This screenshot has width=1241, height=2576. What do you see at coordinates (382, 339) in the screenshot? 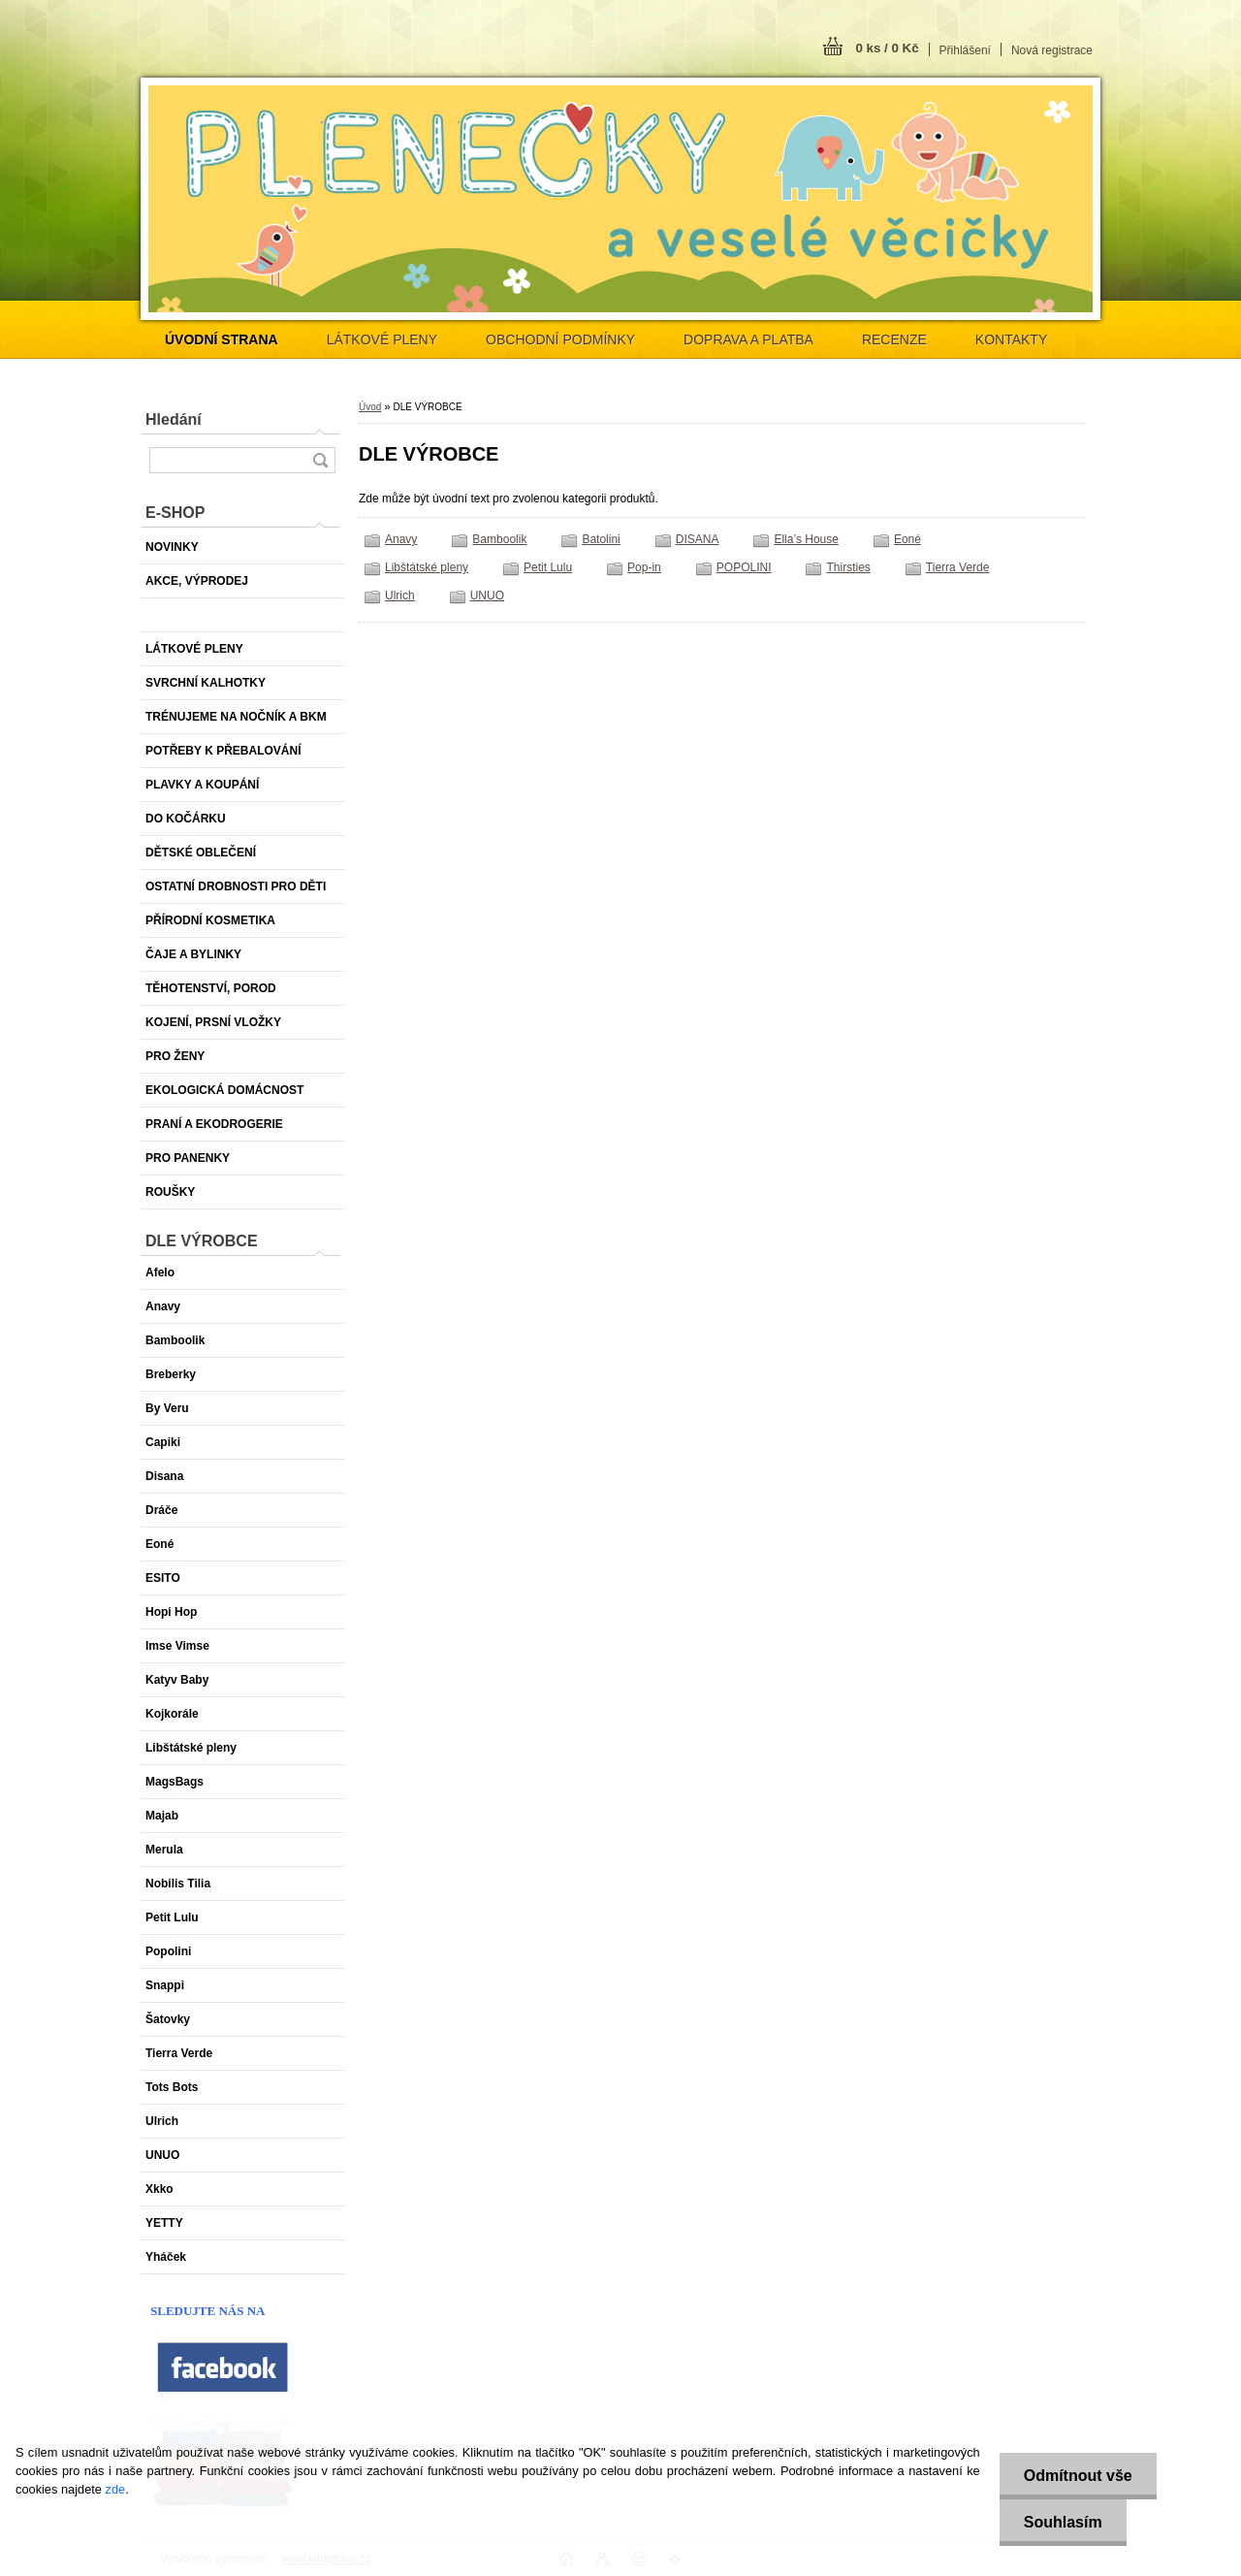
I see `LÁTKOVÉ PLENY` at bounding box center [382, 339].